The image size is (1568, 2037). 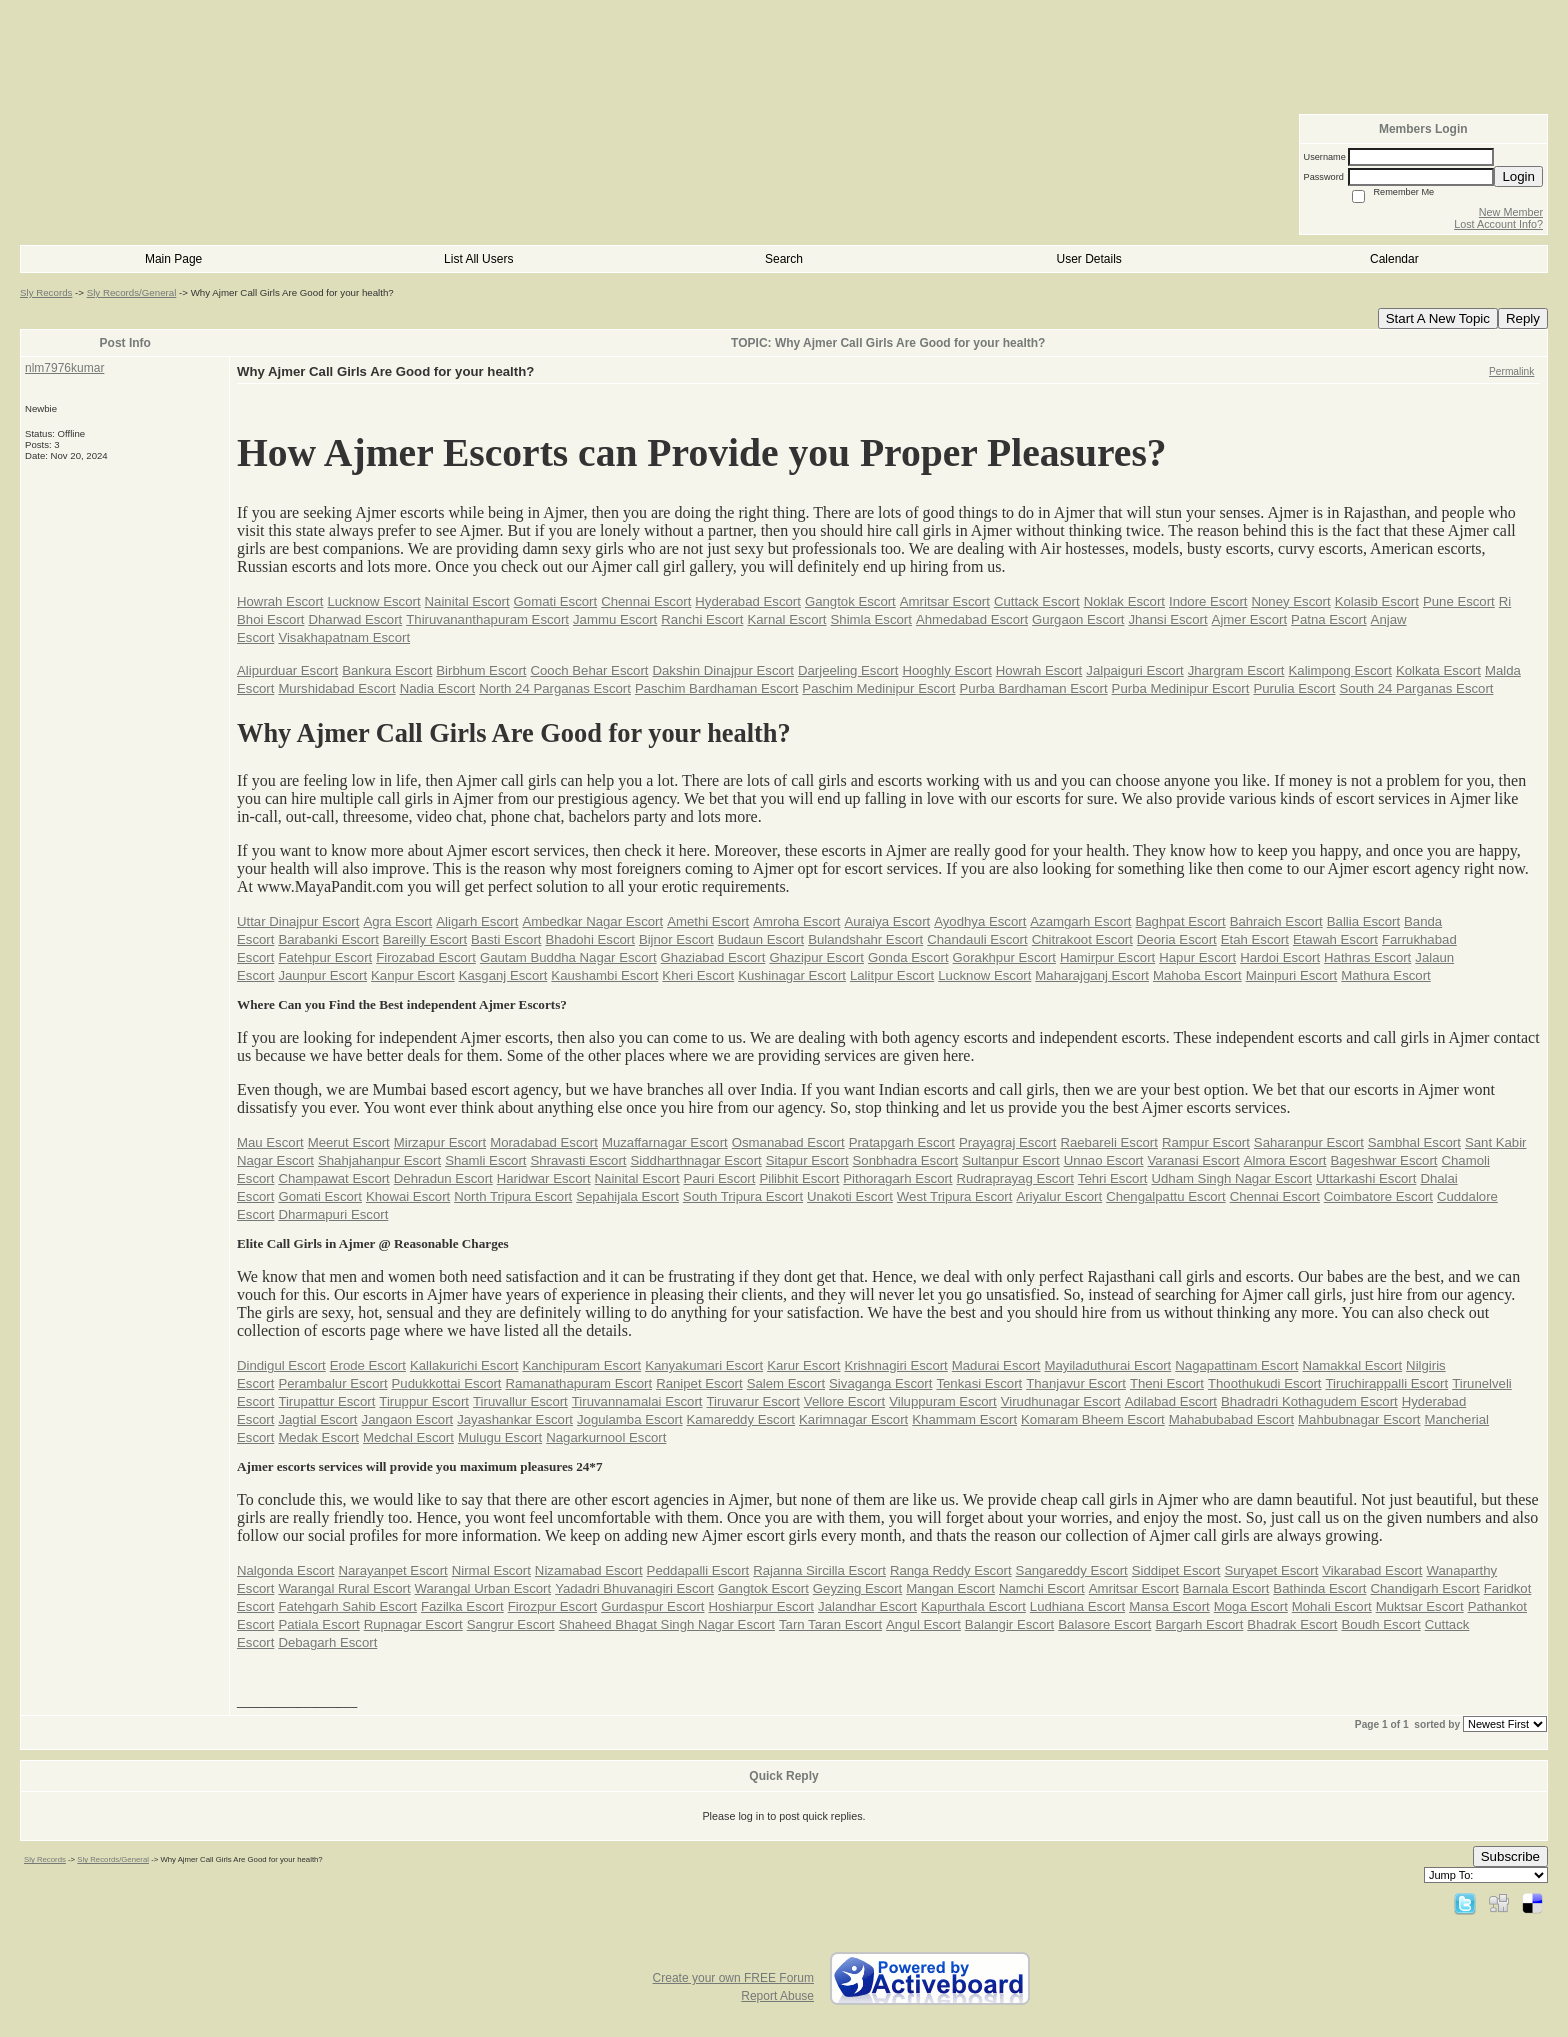 I want to click on Moga Escort, so click(x=1251, y=1606).